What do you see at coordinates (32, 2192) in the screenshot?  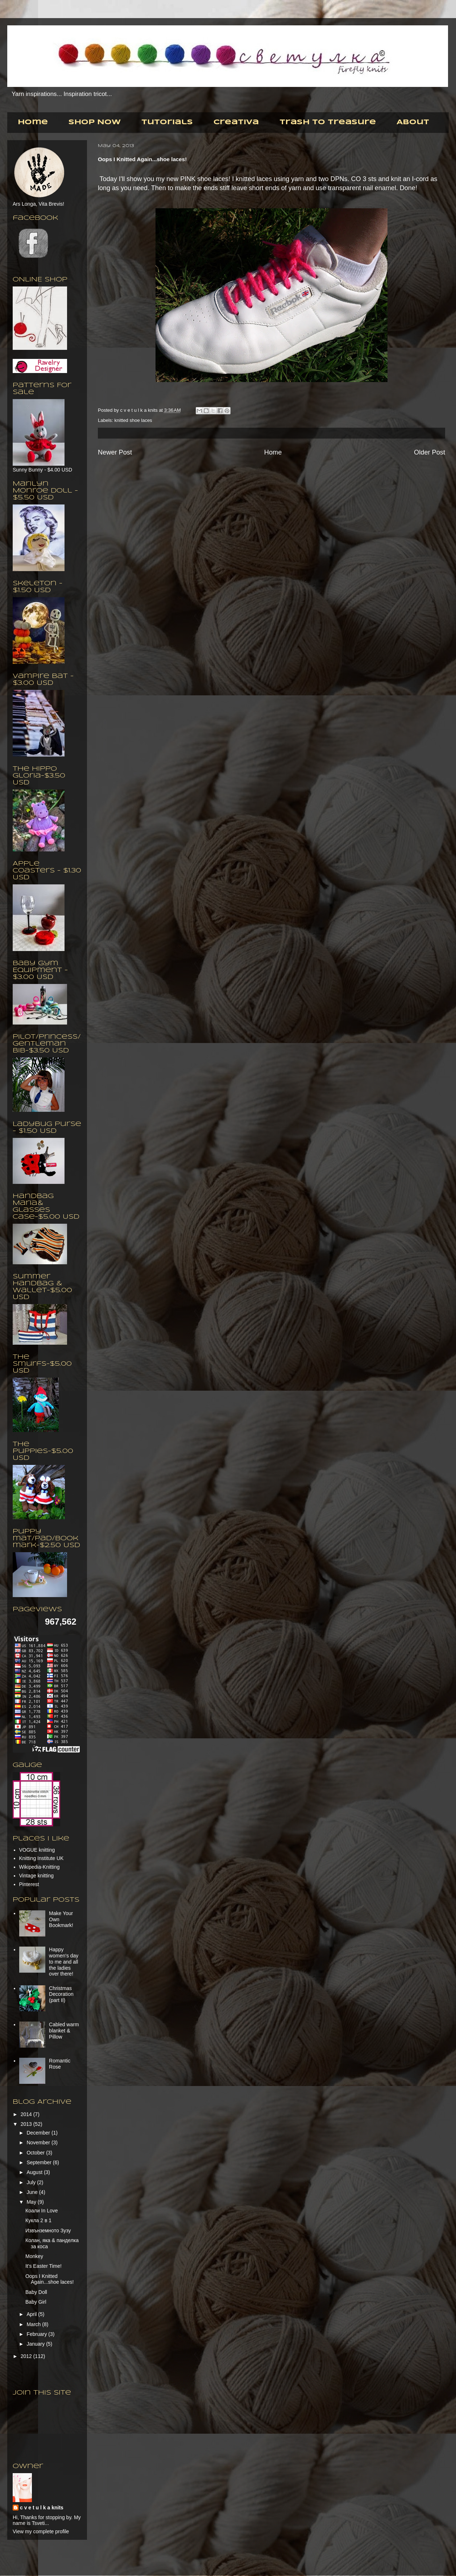 I see `June` at bounding box center [32, 2192].